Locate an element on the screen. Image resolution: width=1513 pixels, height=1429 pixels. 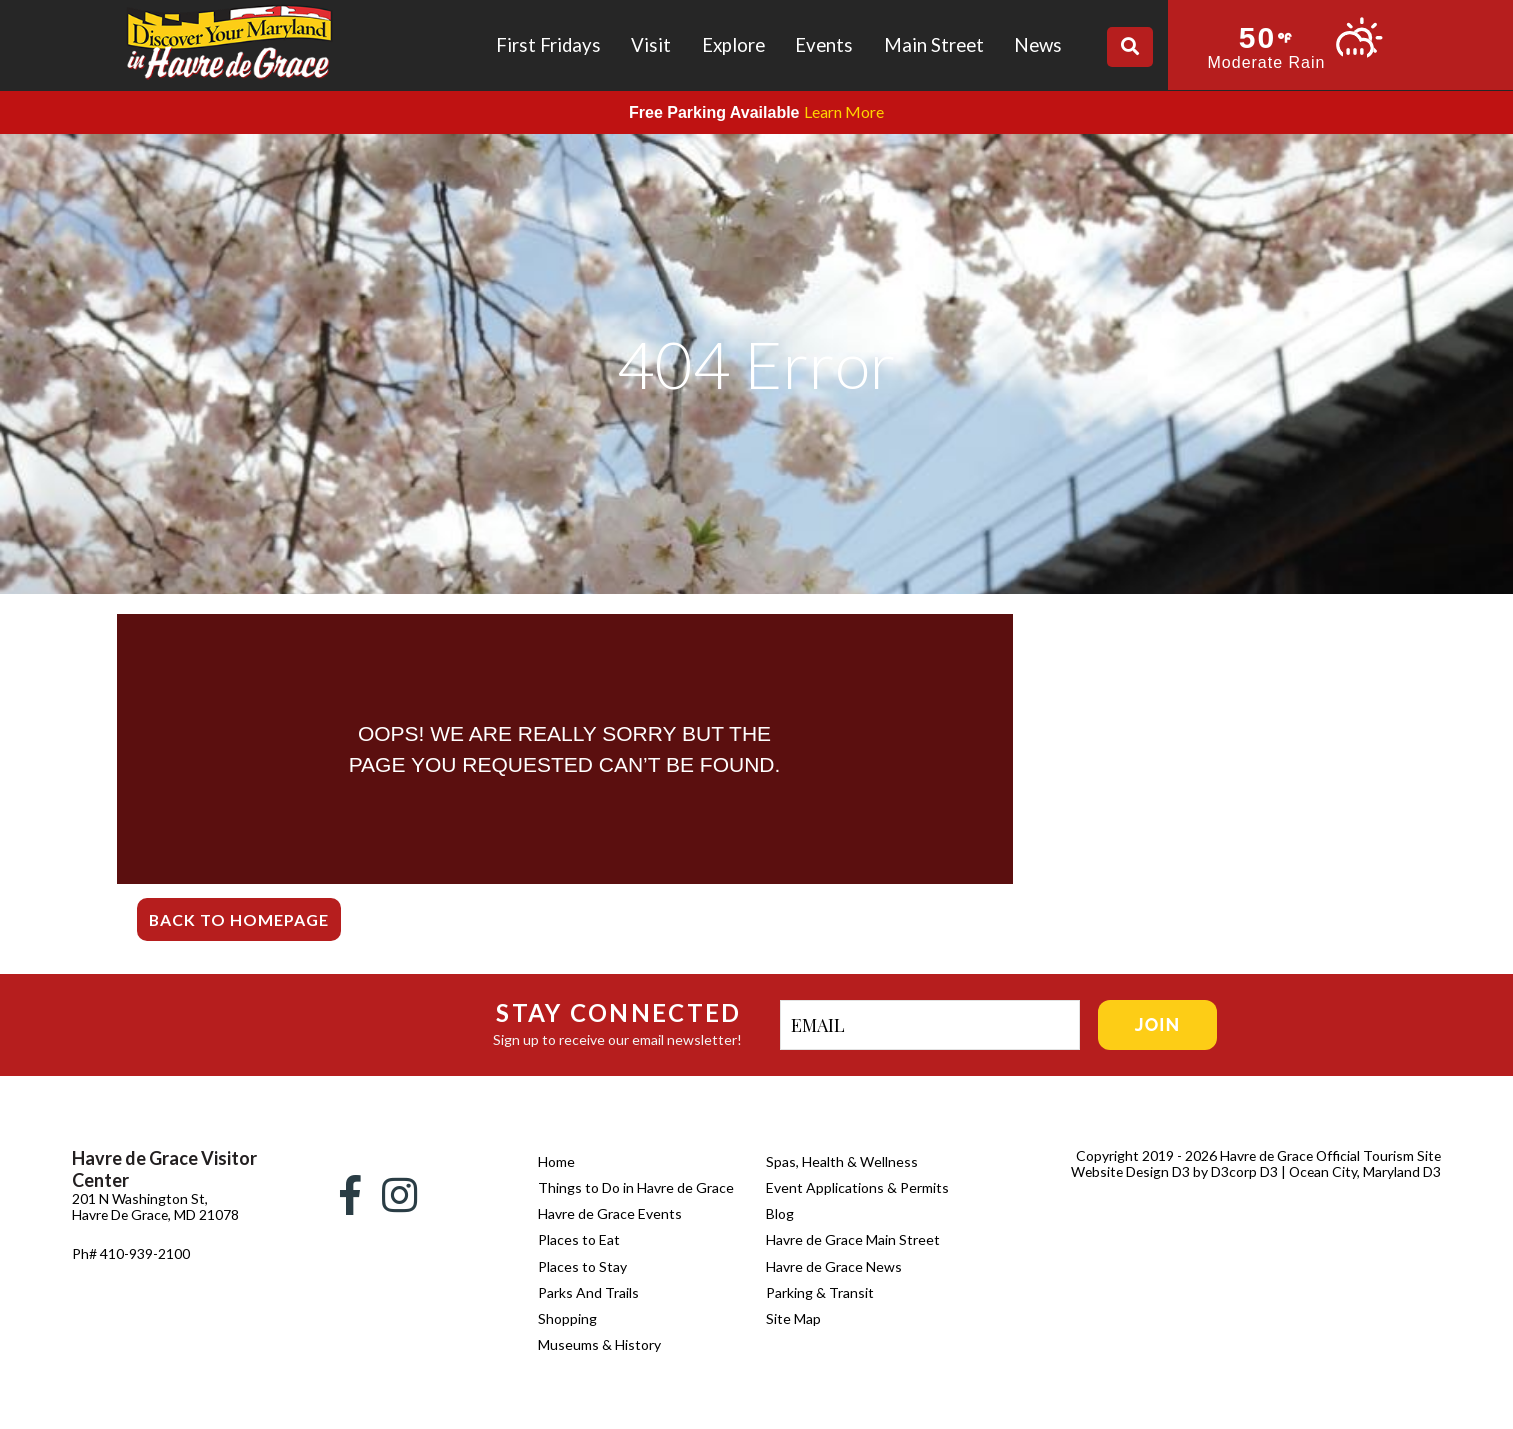
Havre de Grace Official Tourism Site is located at coordinates (1327, 1155).